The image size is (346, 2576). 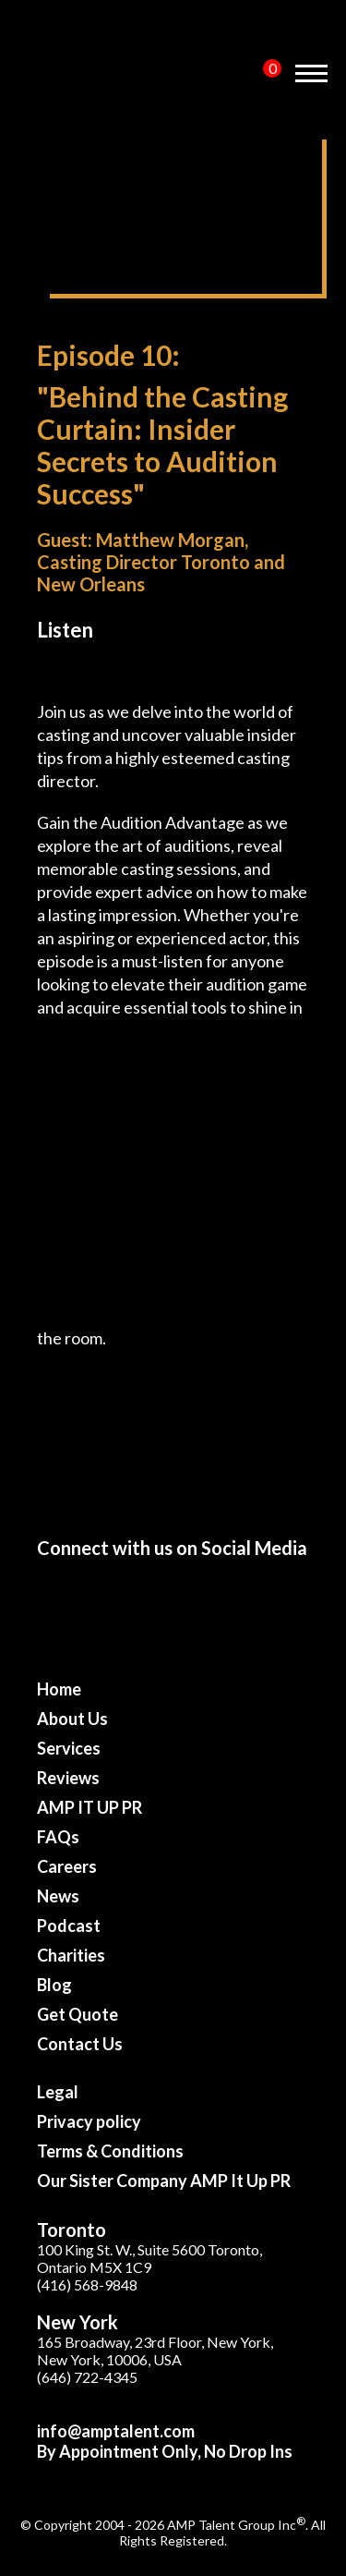 What do you see at coordinates (59, 1689) in the screenshot?
I see `Home` at bounding box center [59, 1689].